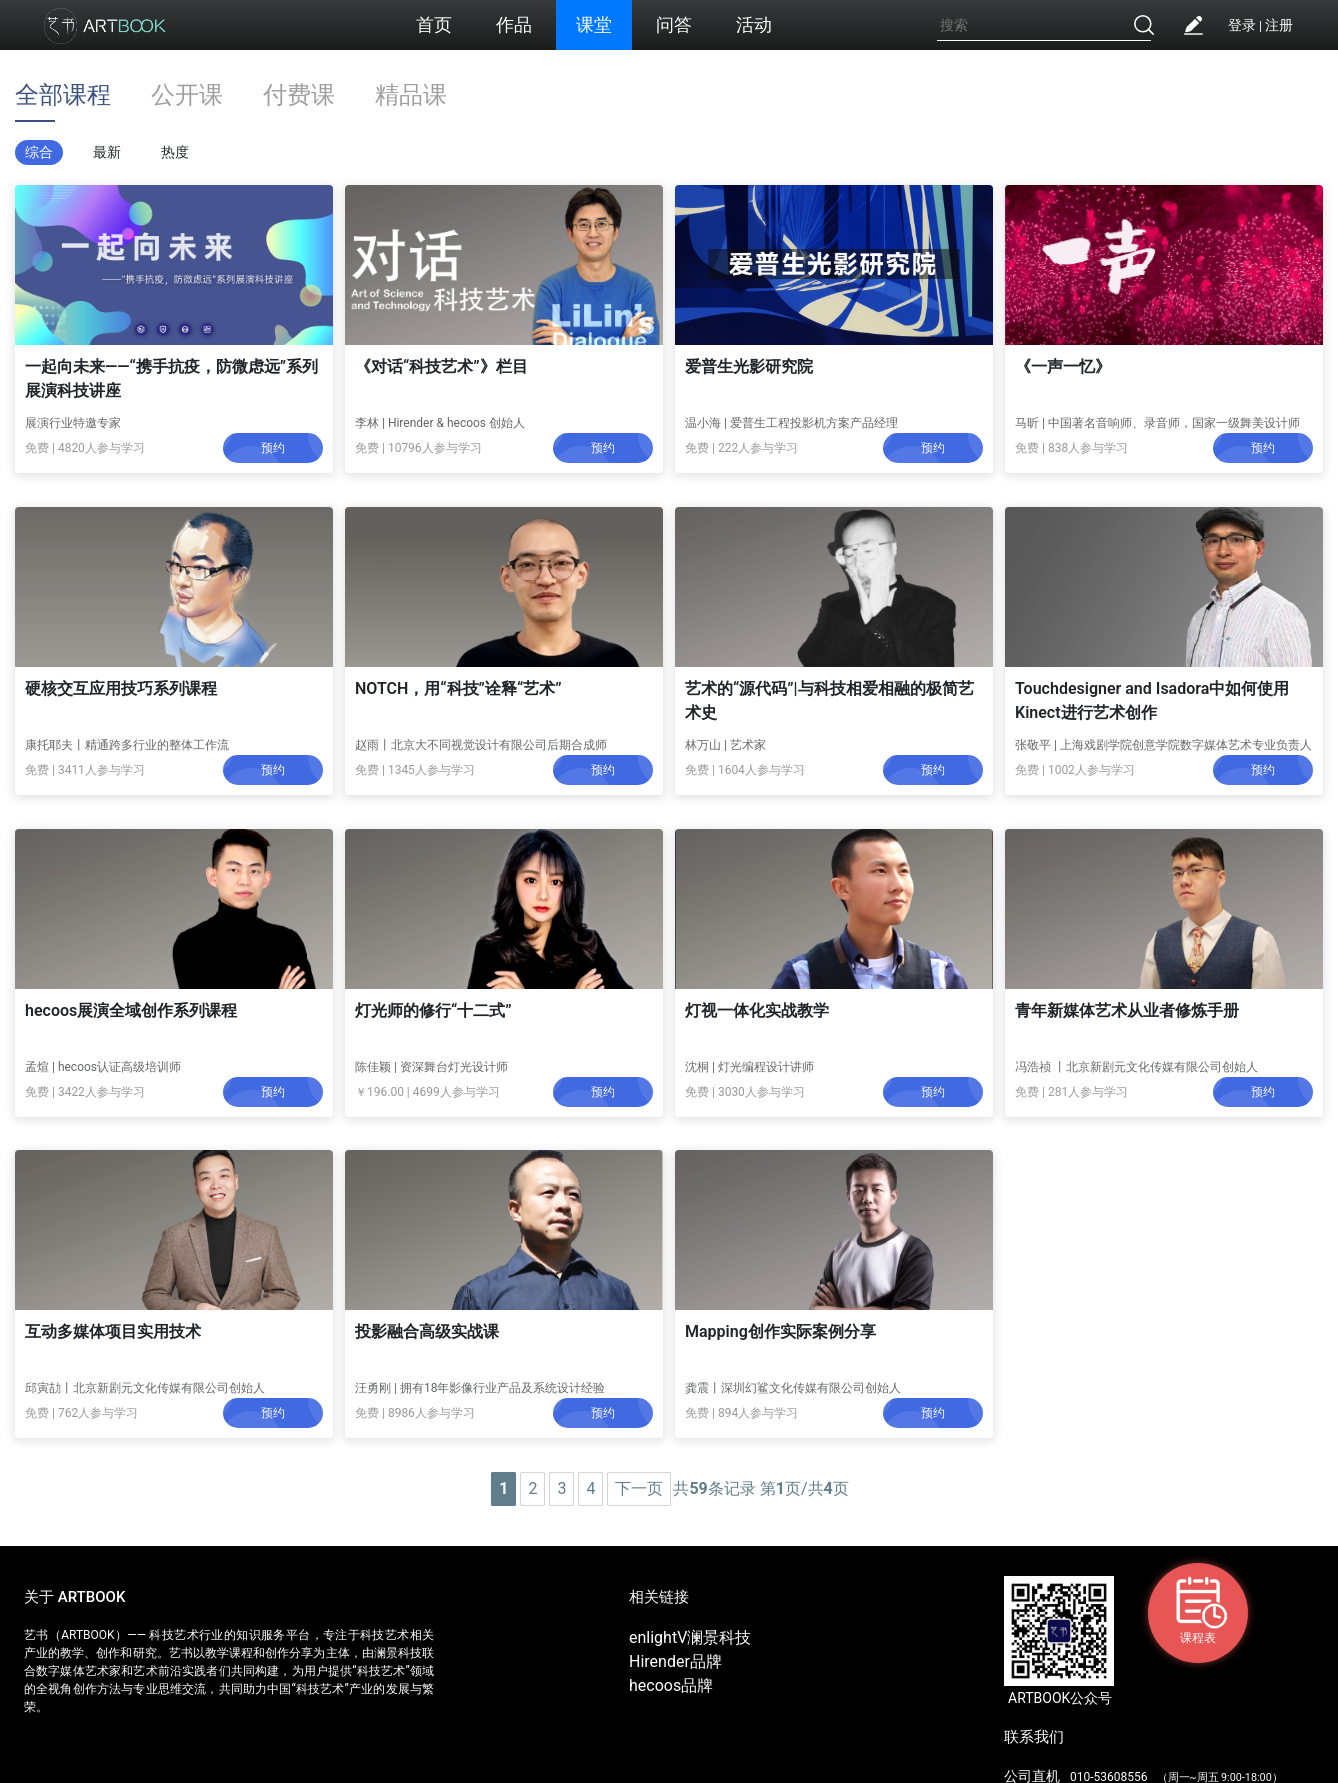 The image size is (1338, 1783). What do you see at coordinates (273, 448) in the screenshot?
I see `预约` at bounding box center [273, 448].